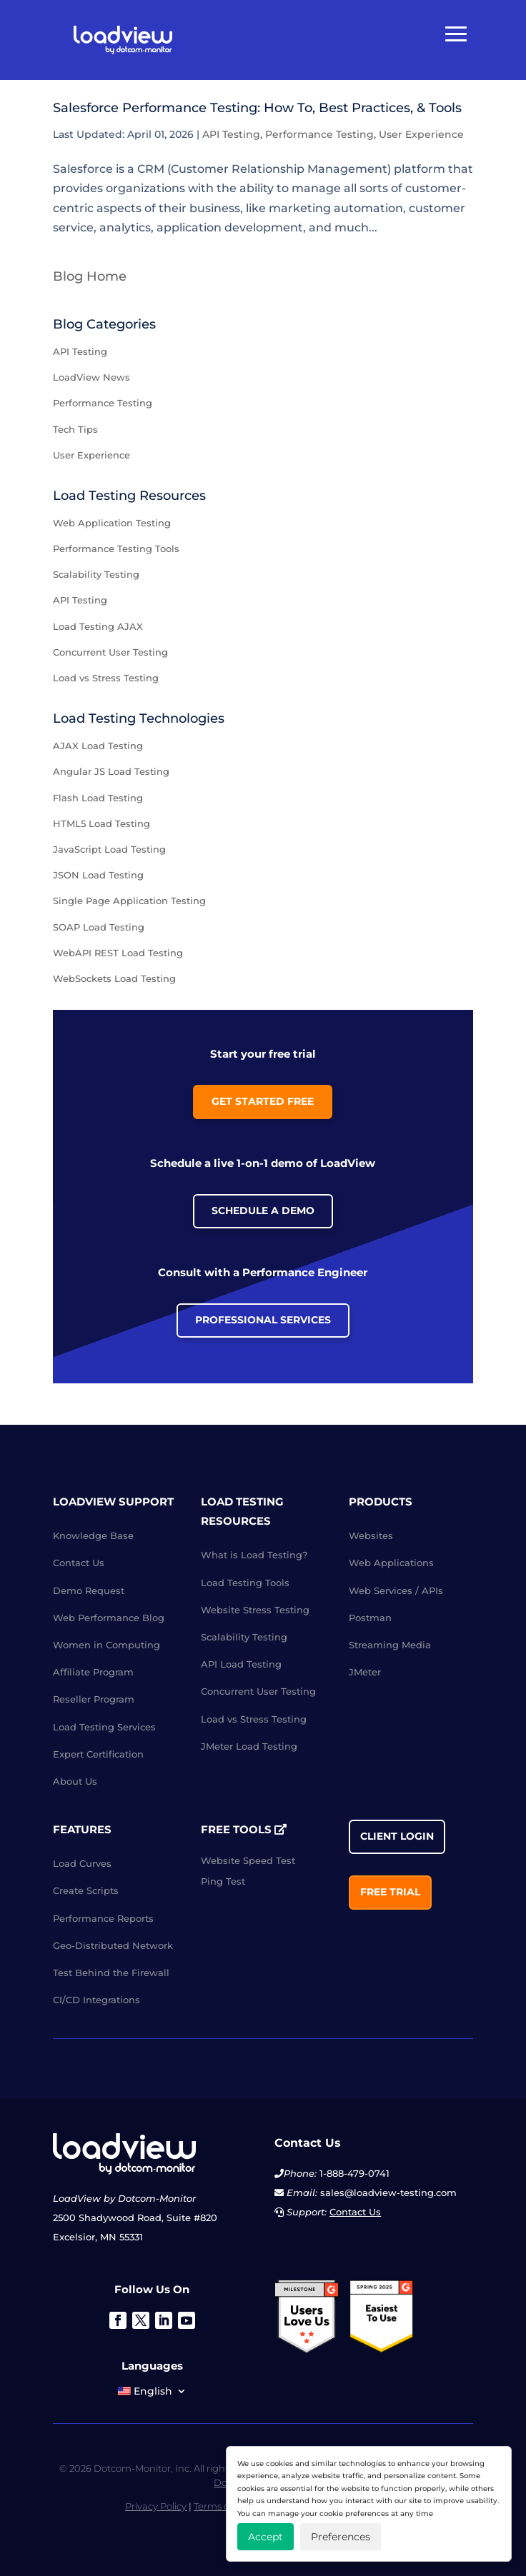  Describe the element at coordinates (104, 1727) in the screenshot. I see `Load Testing Services` at that location.